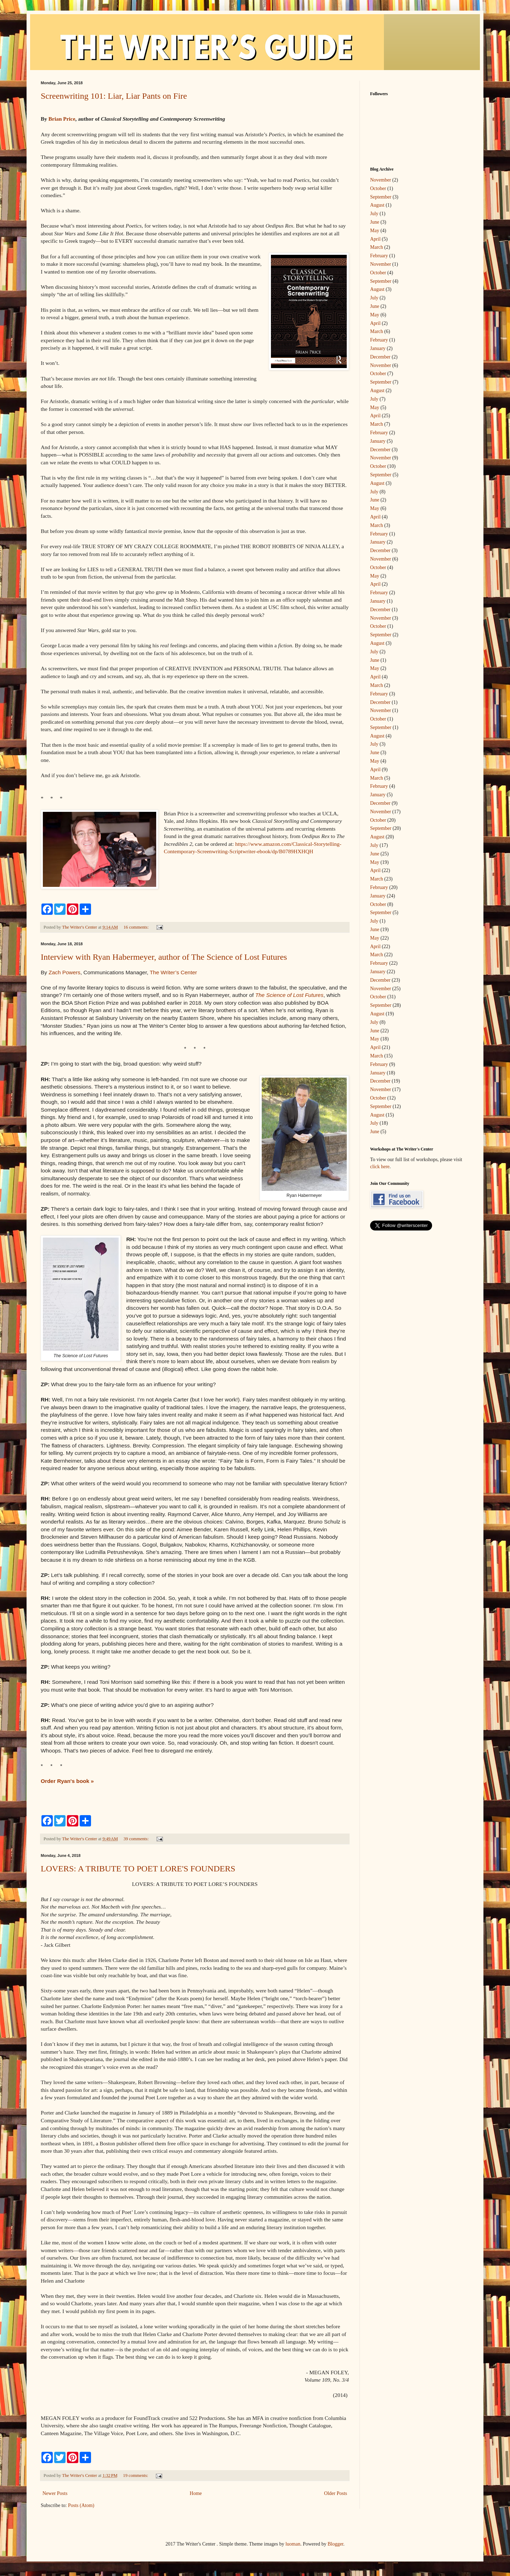 This screenshot has height=2576, width=510. Describe the element at coordinates (81, 2505) in the screenshot. I see `Posts (Atom)` at that location.